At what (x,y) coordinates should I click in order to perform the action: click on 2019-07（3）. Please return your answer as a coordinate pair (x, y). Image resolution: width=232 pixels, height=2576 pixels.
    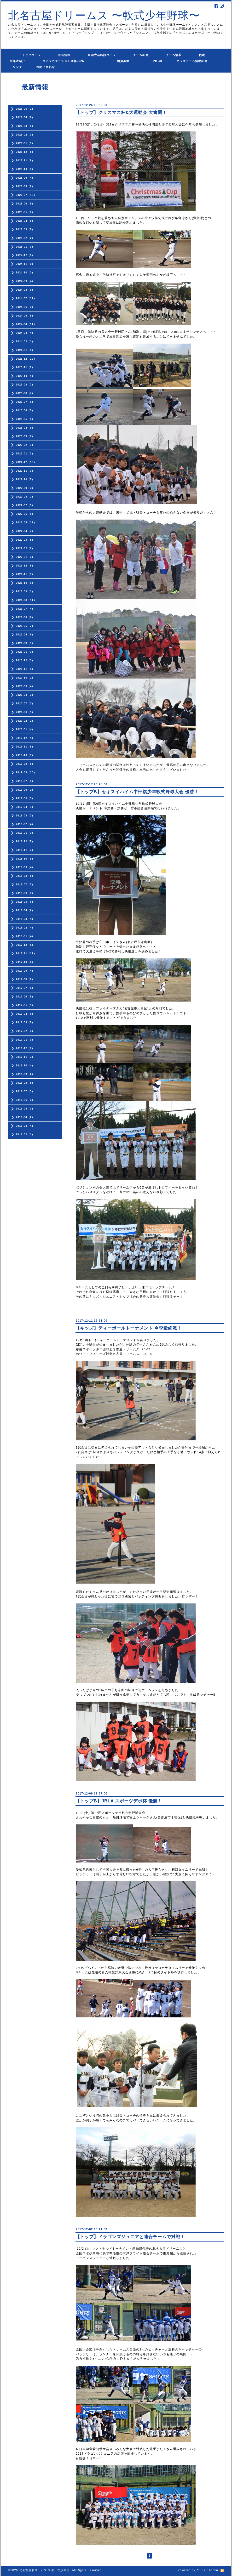
    Looking at the image, I should click on (25, 781).